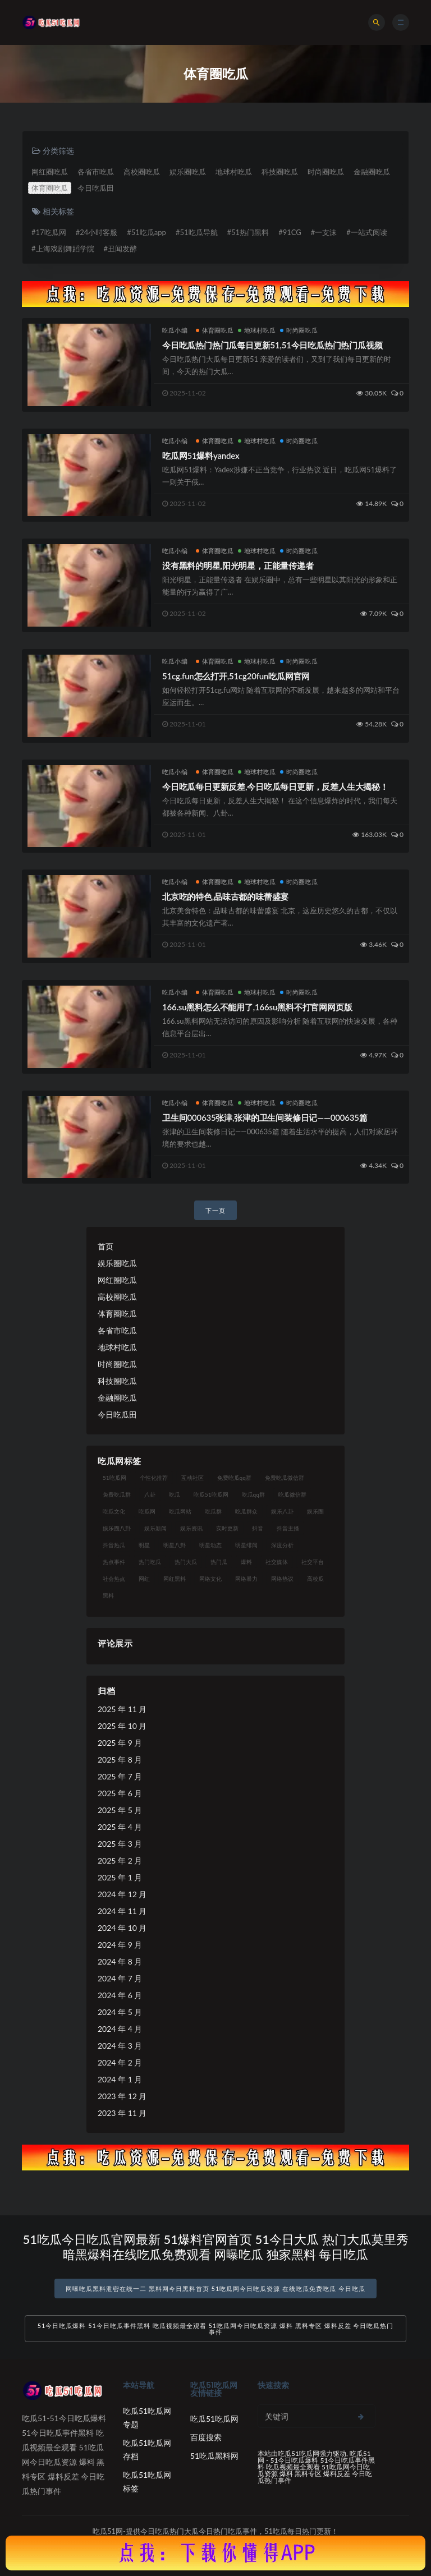 The image size is (431, 2576). What do you see at coordinates (372, 171) in the screenshot?
I see `金融圈吃瓜` at bounding box center [372, 171].